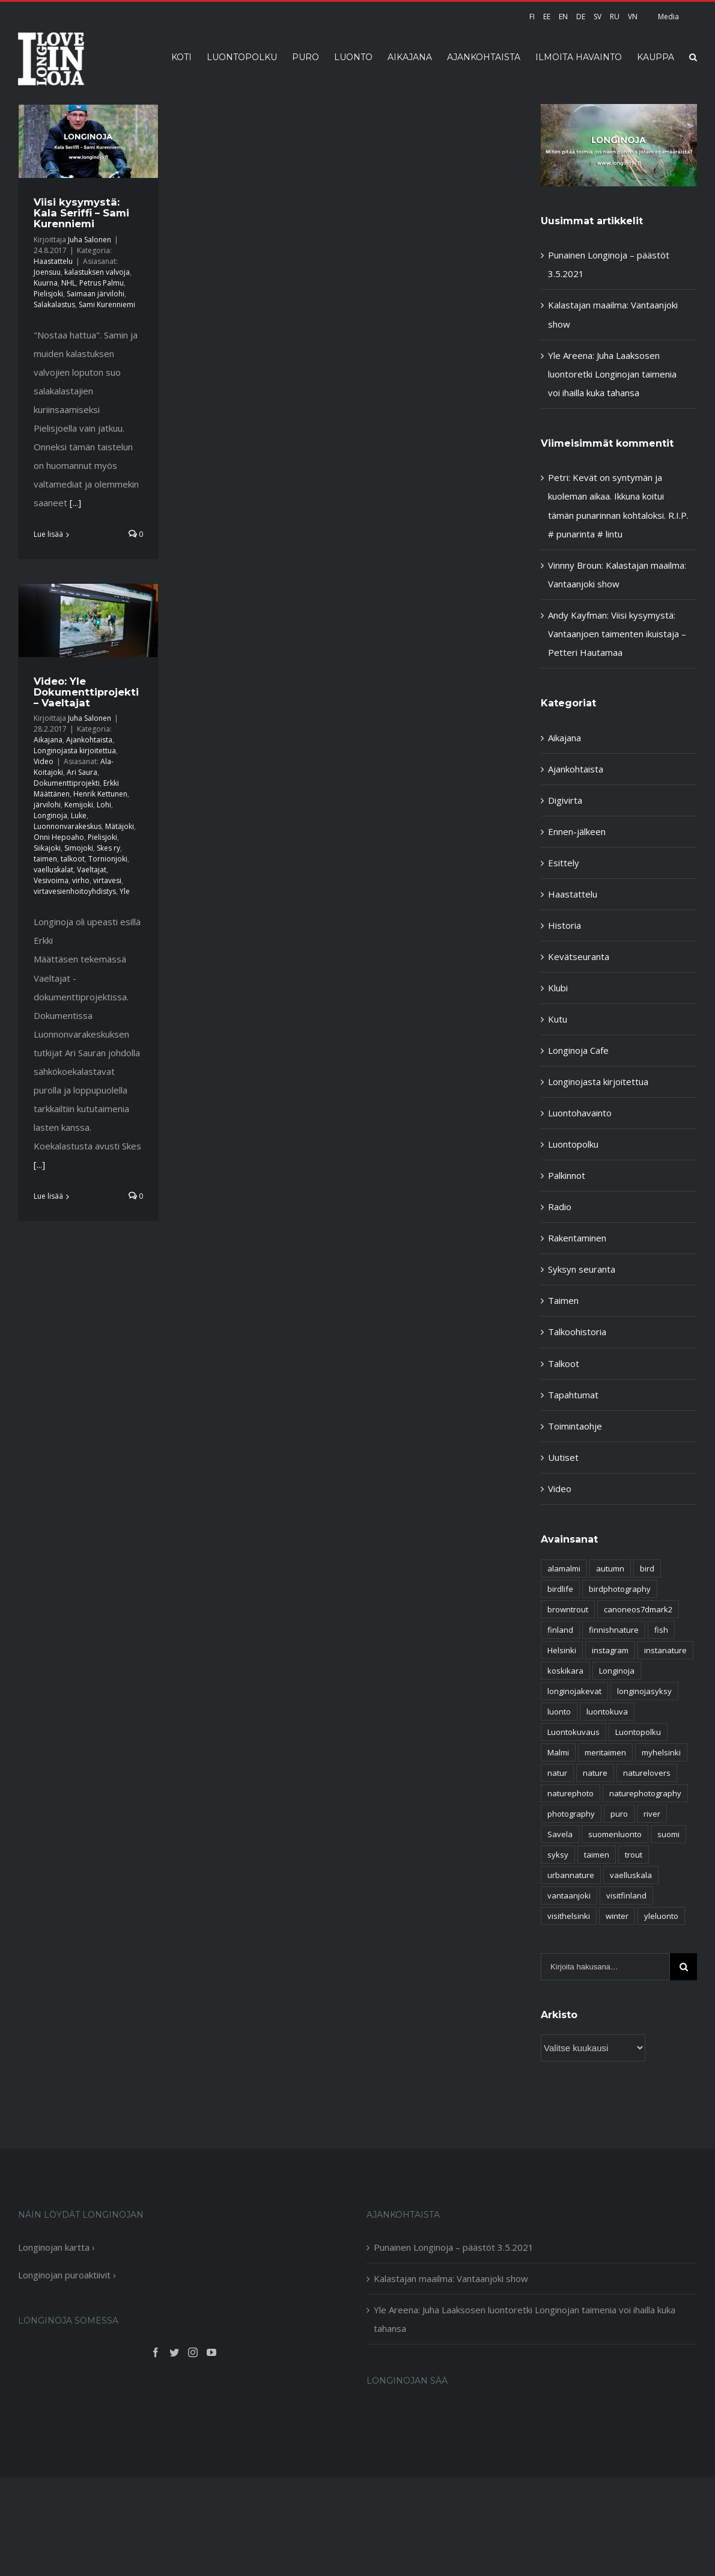 The width and height of the screenshot is (715, 2576). Describe the element at coordinates (563, 1300) in the screenshot. I see `Taimen` at that location.